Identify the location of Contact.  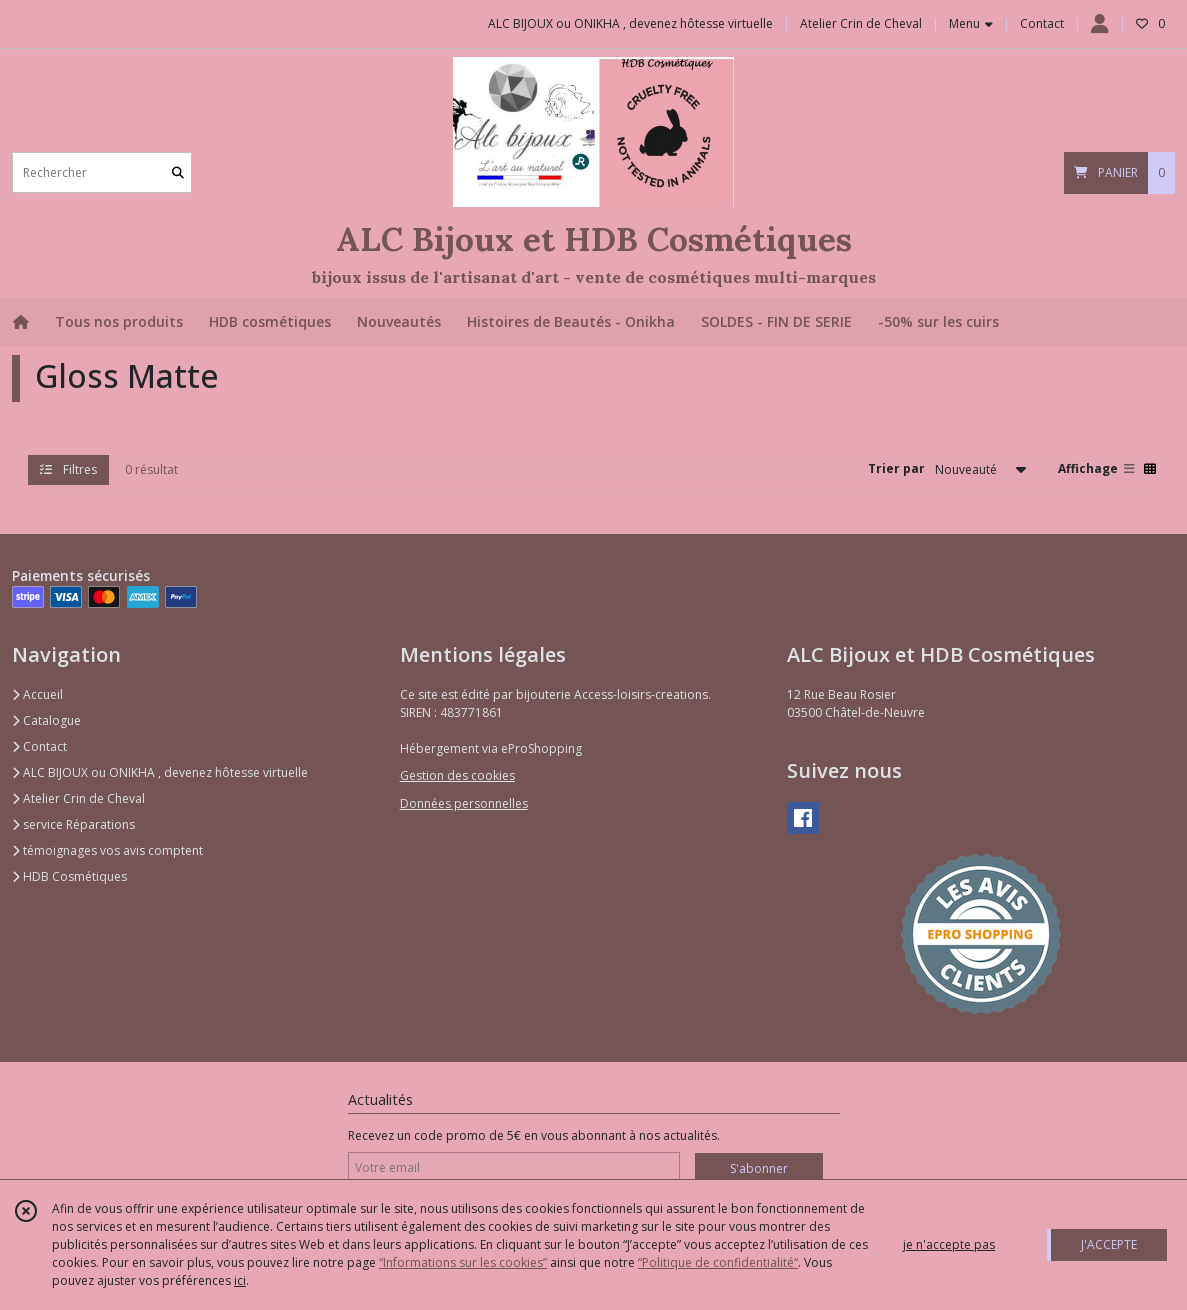
(1042, 23).